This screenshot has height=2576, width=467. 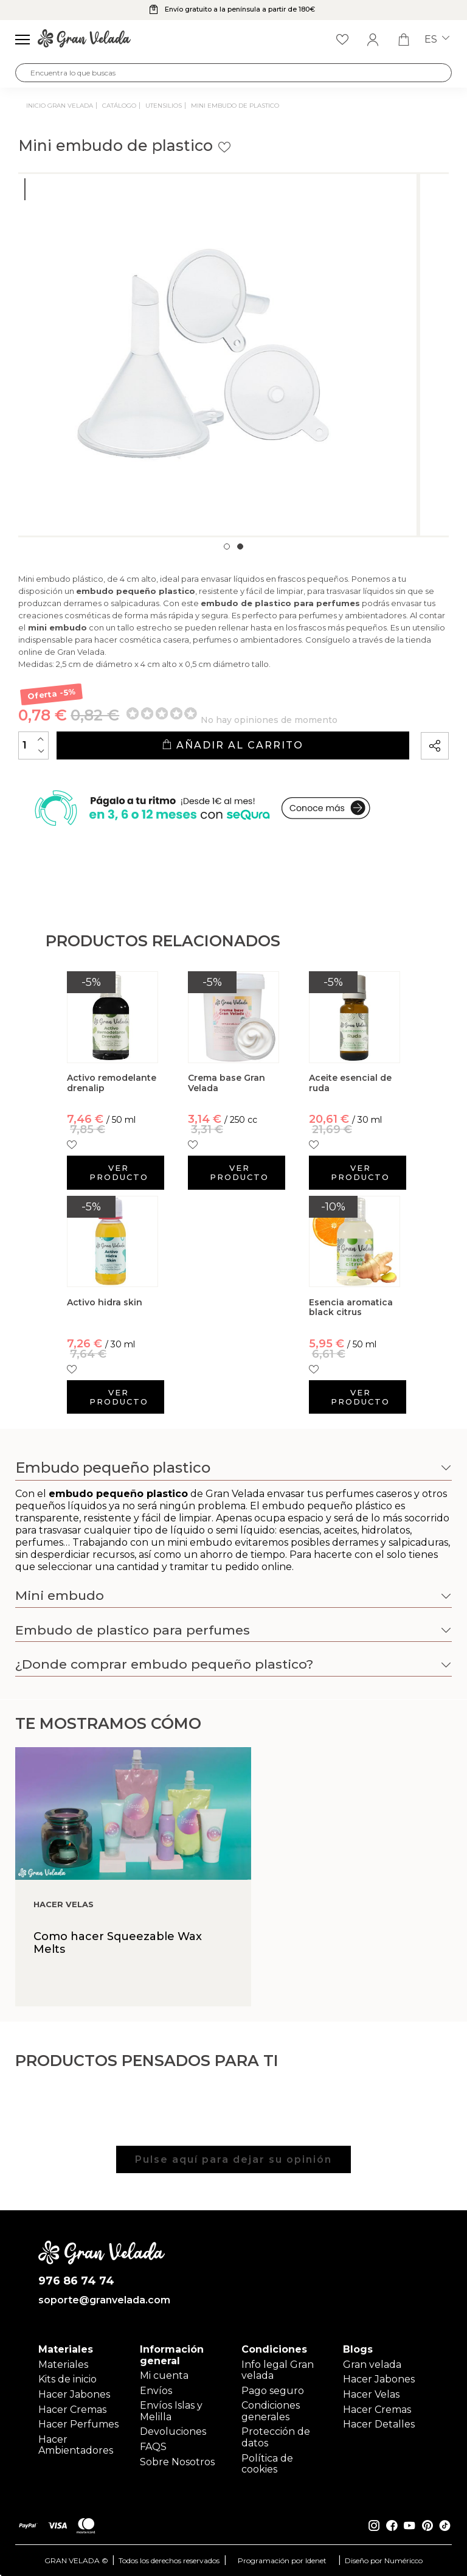 I want to click on Envíos Islas y Melilla, so click(x=171, y=2411).